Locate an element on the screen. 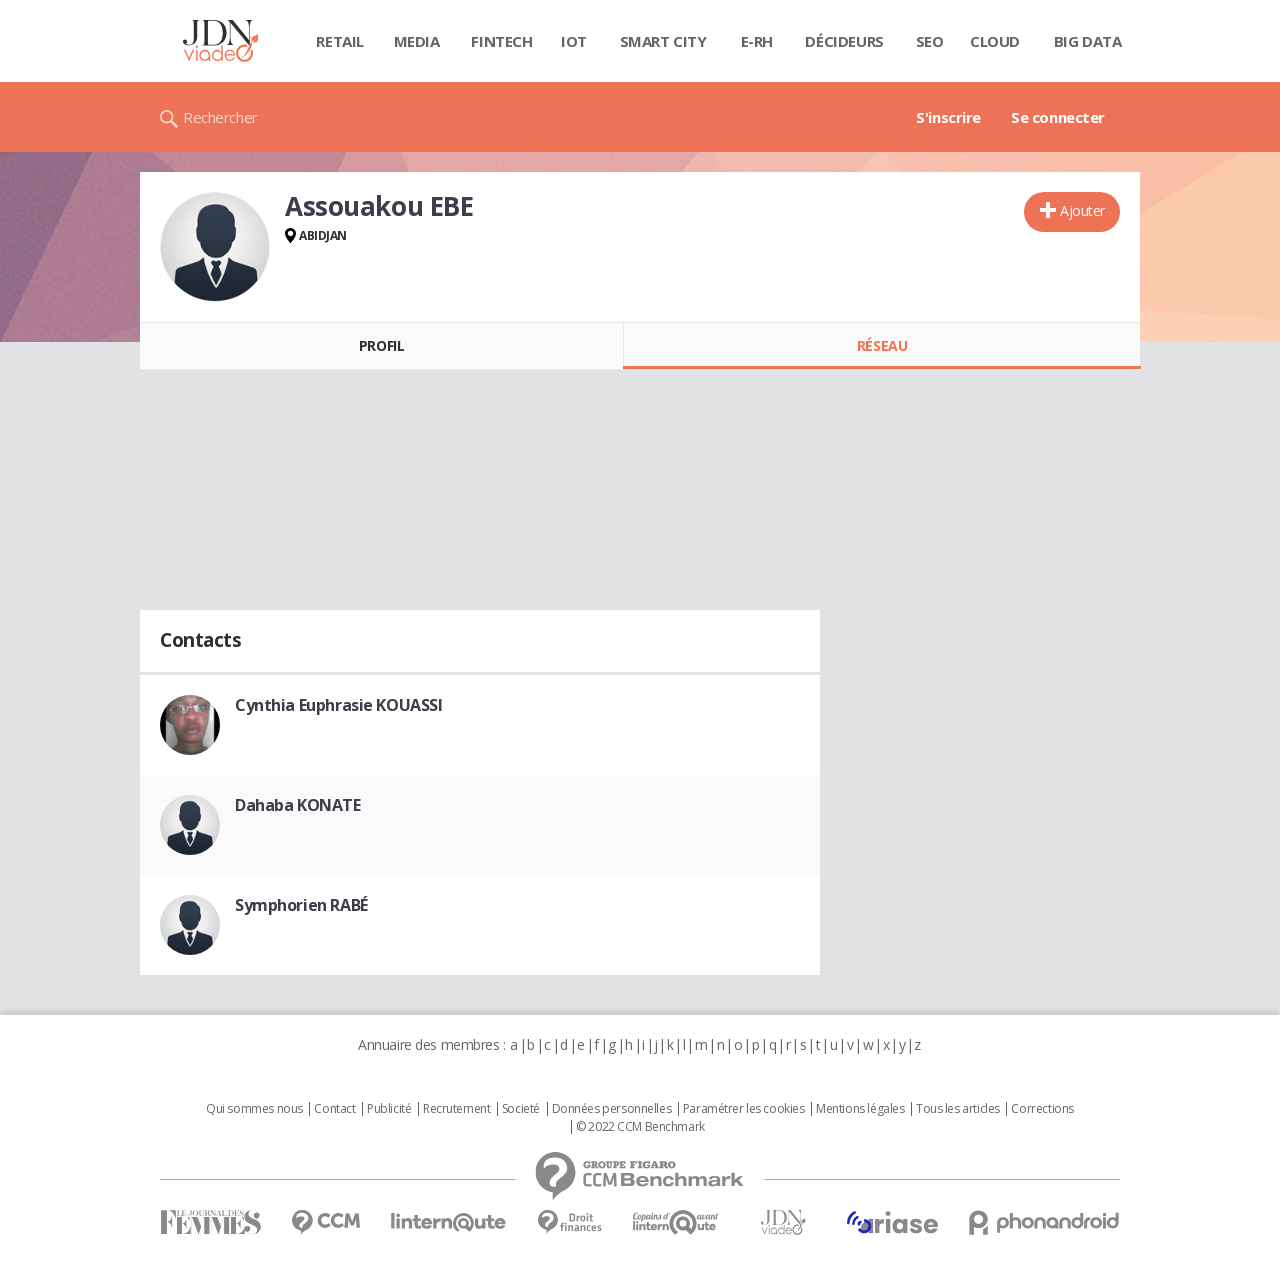 The image size is (1280, 1275). Cynthia Euphrasie KOUASSI is located at coordinates (339, 705).